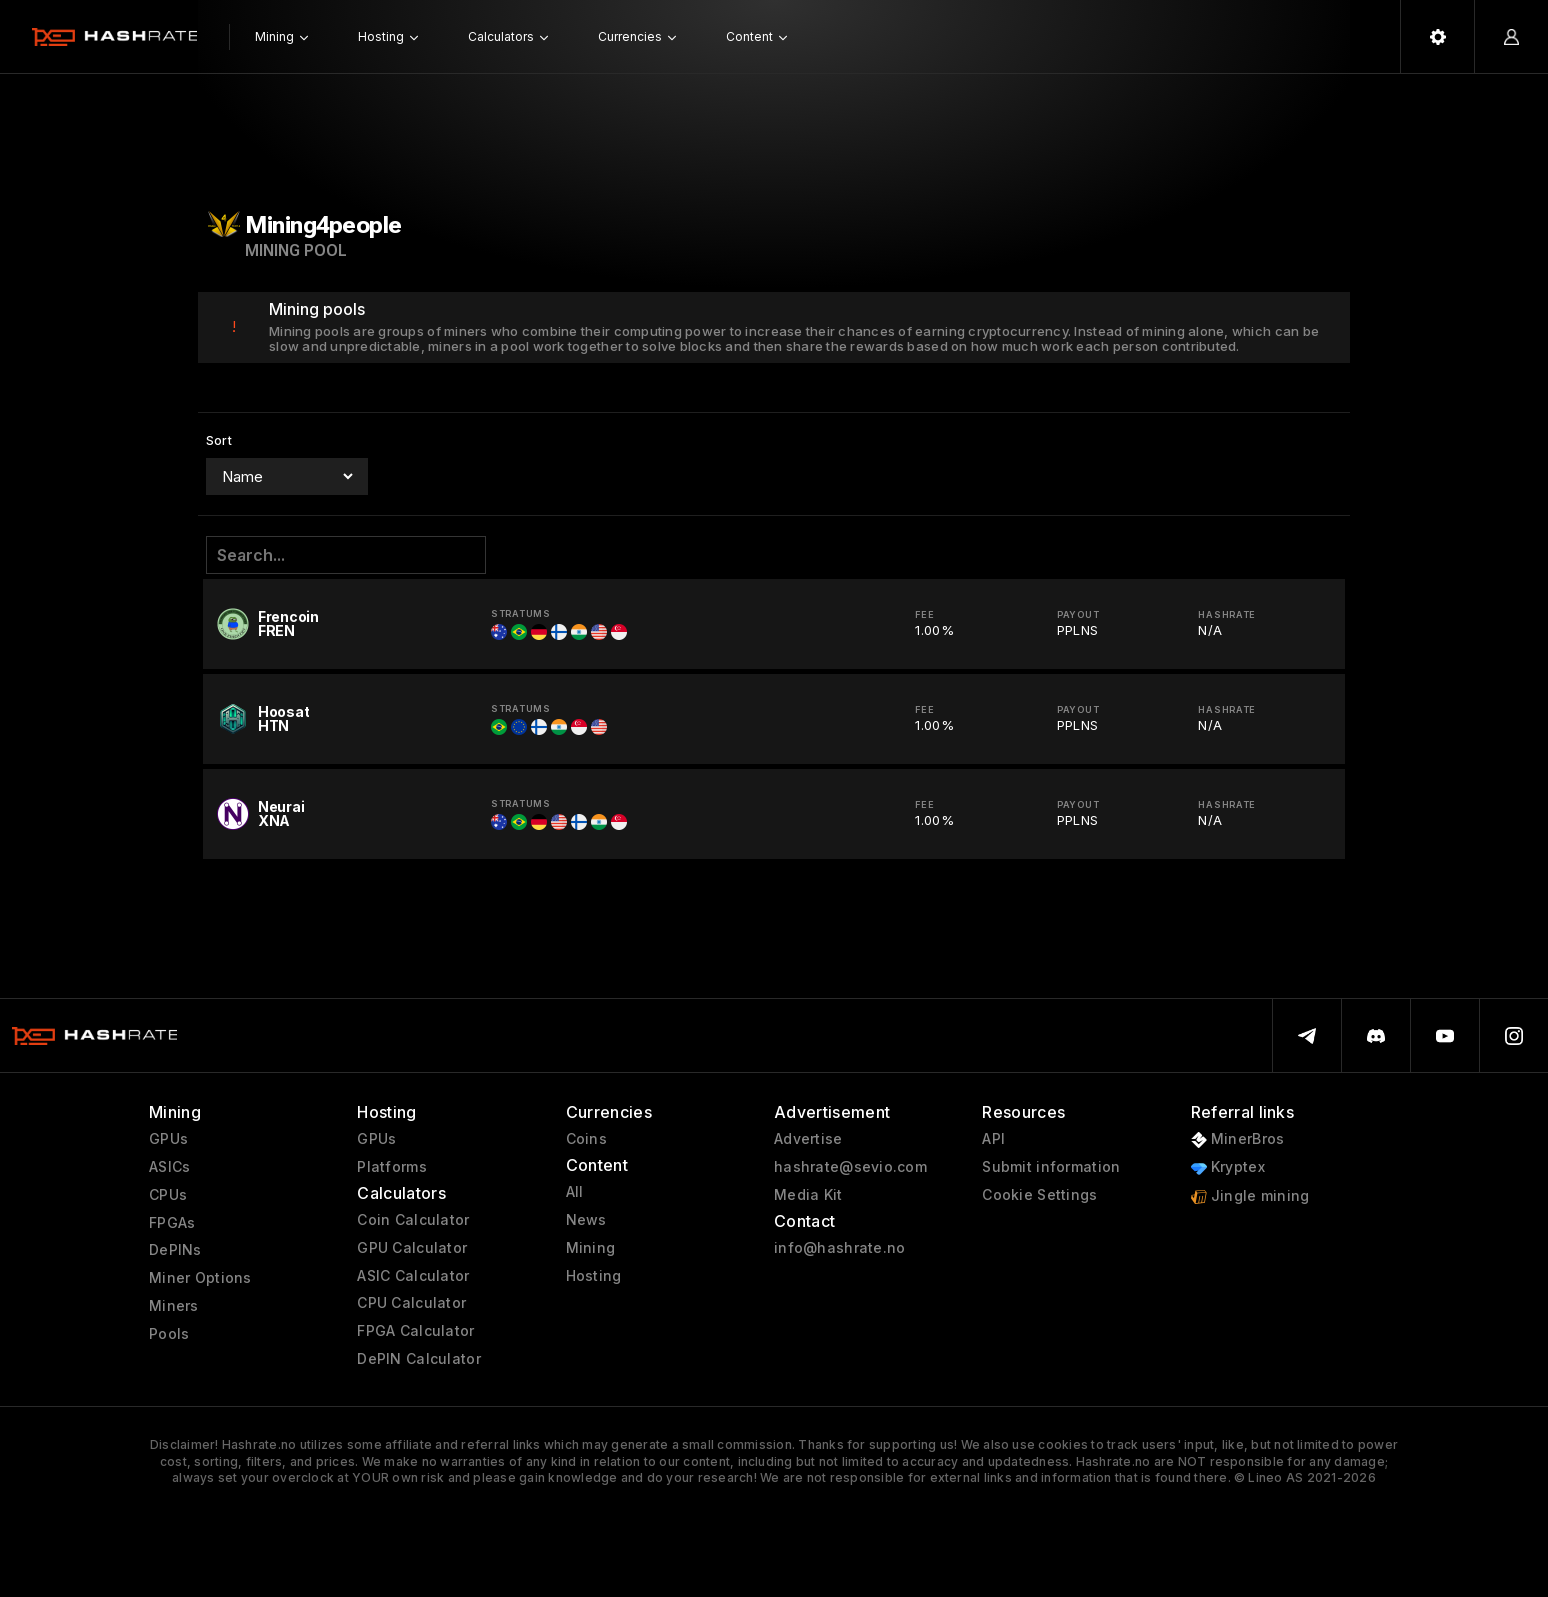 The image size is (1548, 1597). Describe the element at coordinates (412, 1248) in the screenshot. I see `GPU Calculator` at that location.